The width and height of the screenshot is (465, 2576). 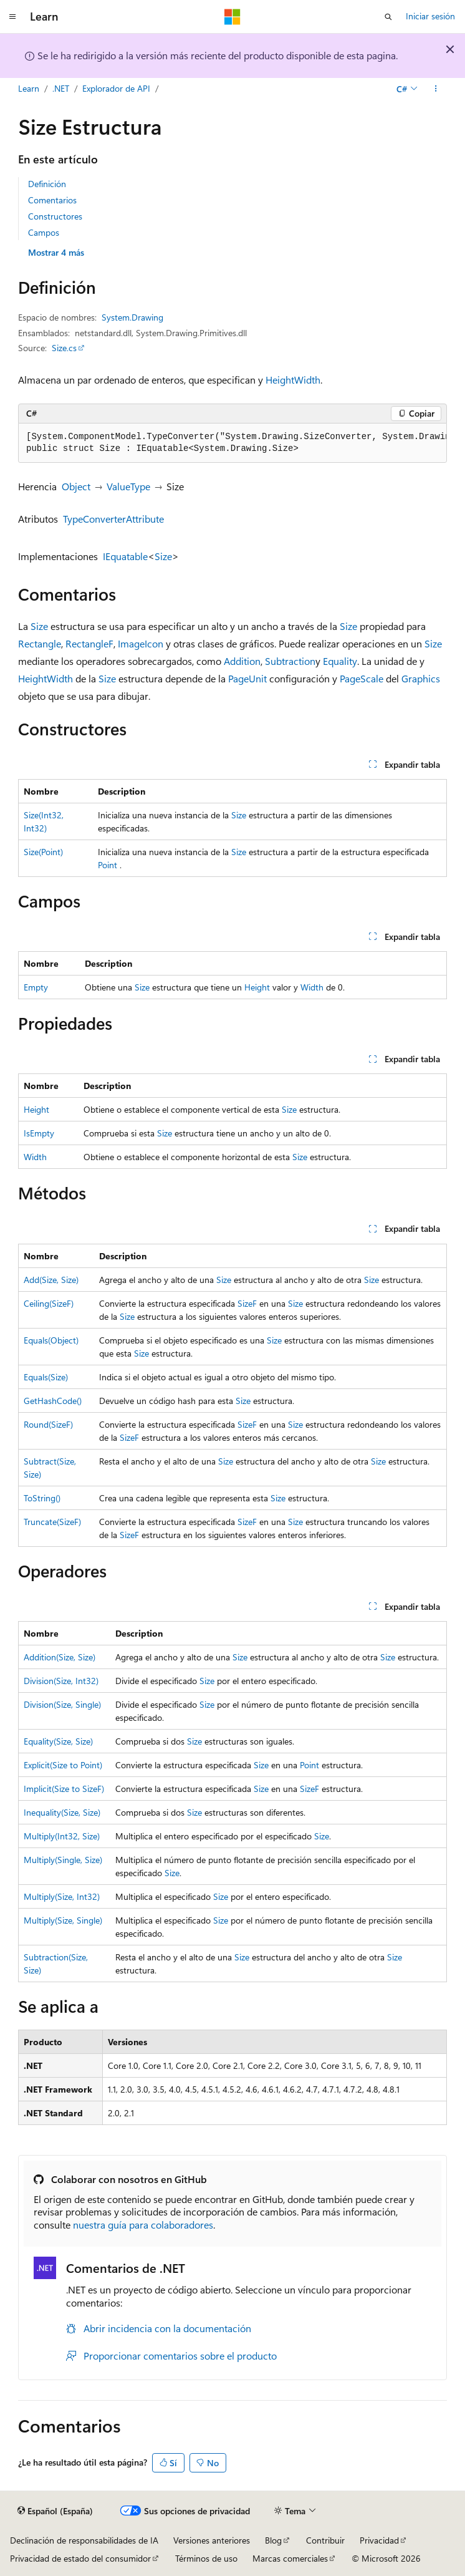 What do you see at coordinates (131, 643) in the screenshot?
I see `Image` at bounding box center [131, 643].